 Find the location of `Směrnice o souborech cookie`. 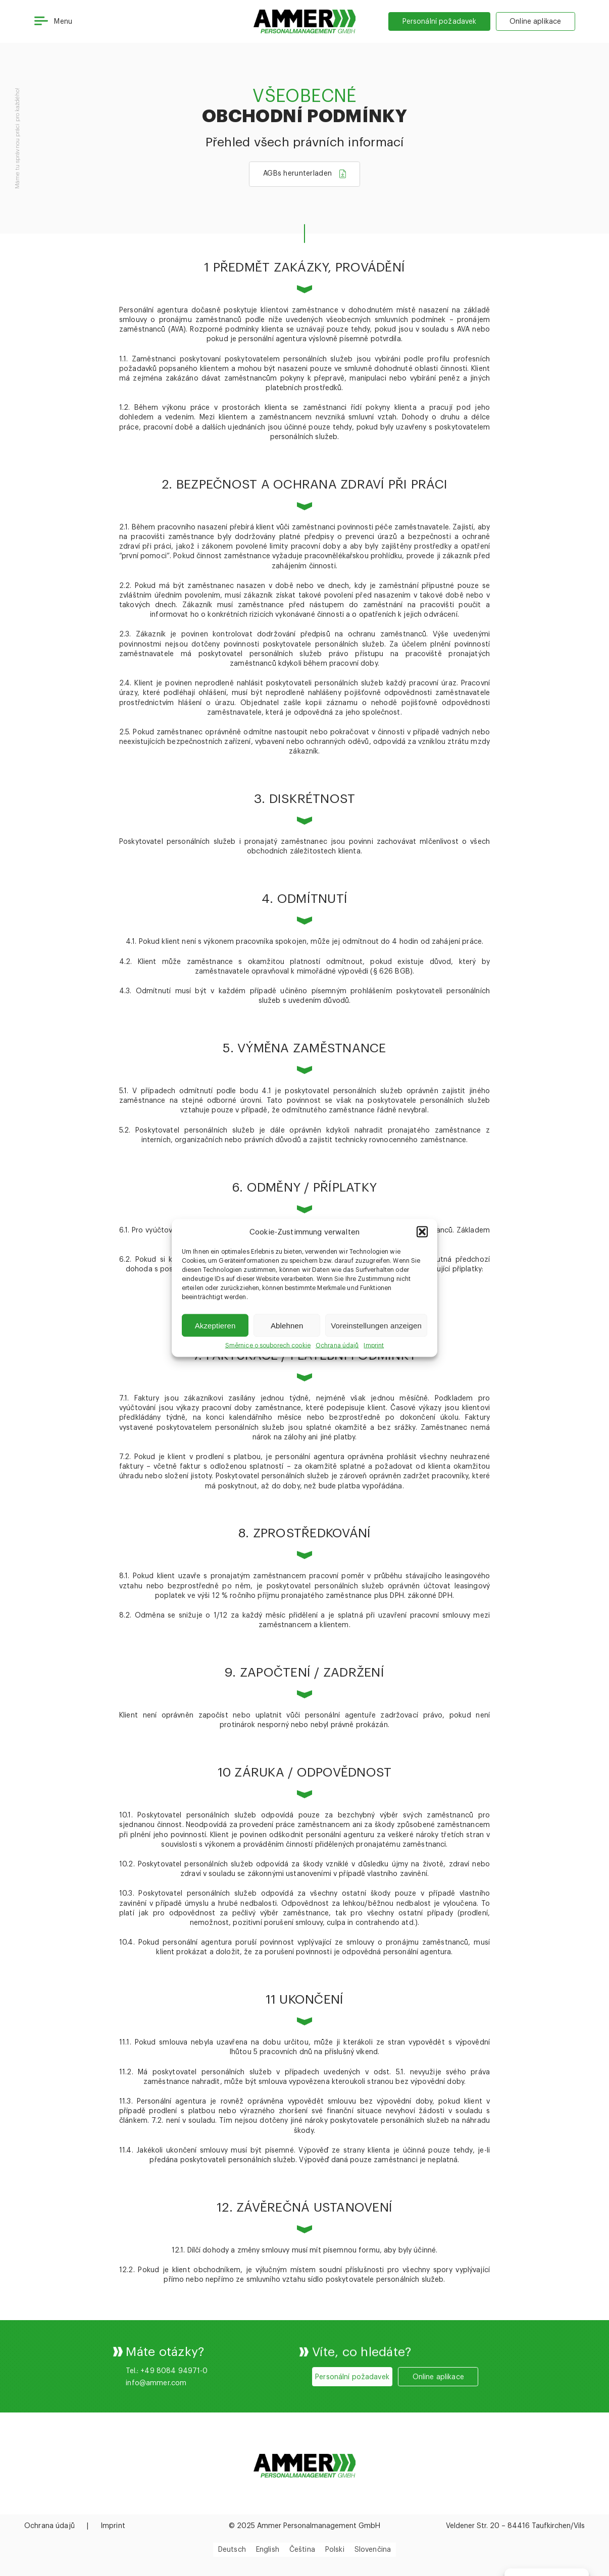

Směrnice o souborech cookie is located at coordinates (268, 1346).